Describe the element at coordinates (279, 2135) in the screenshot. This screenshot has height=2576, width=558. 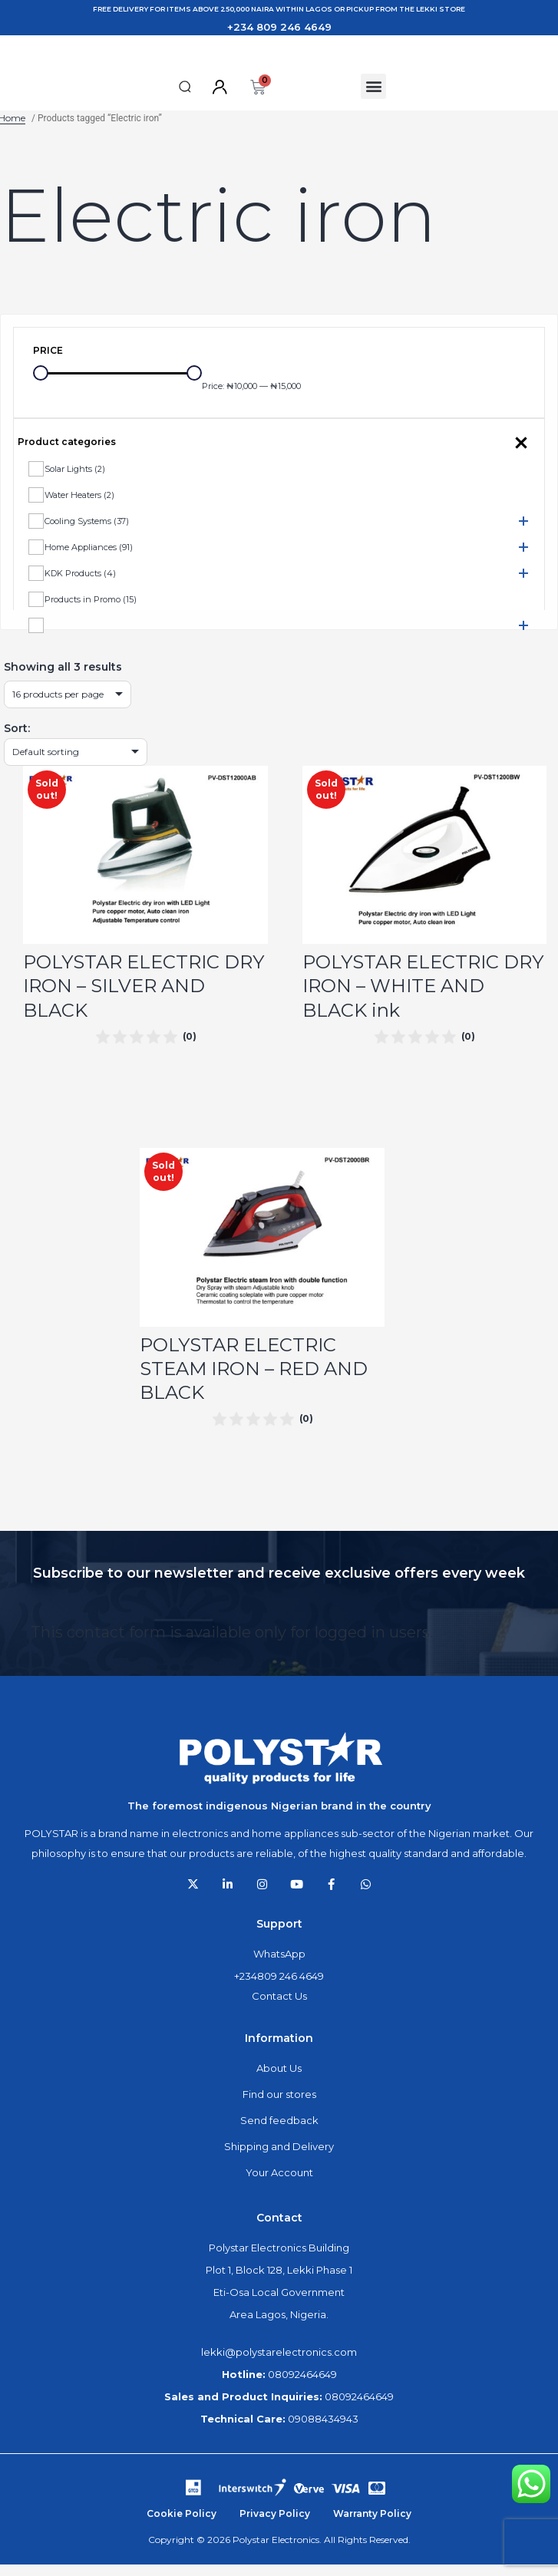
I see `Send feedback` at that location.